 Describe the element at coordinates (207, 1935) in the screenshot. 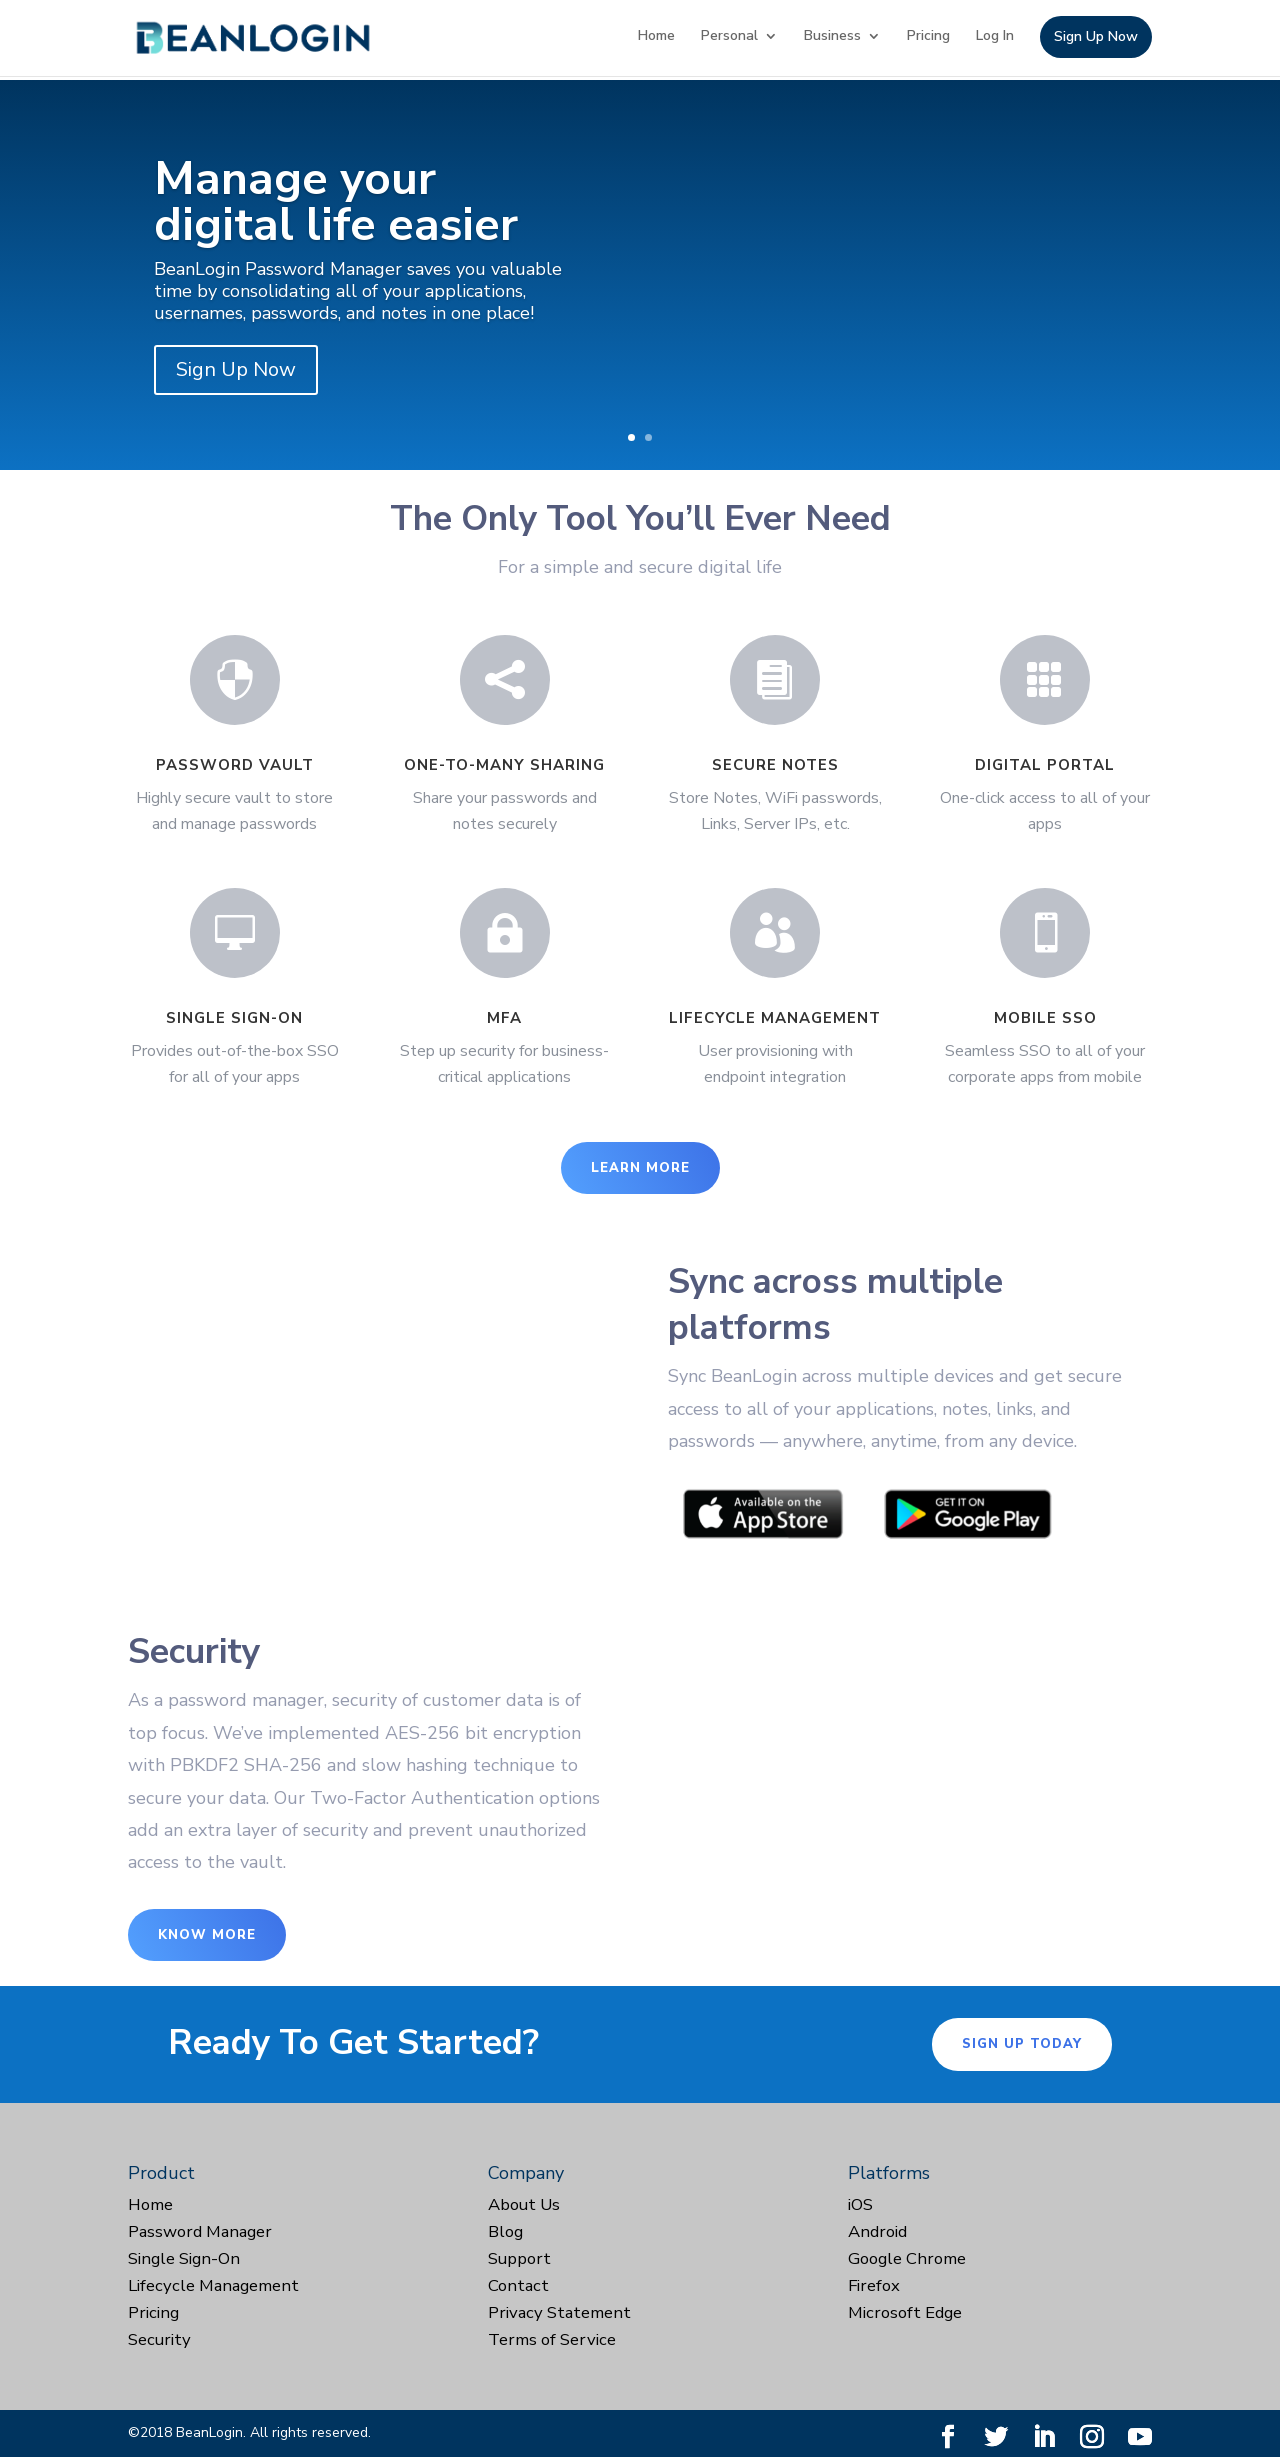

I see `Know More` at that location.